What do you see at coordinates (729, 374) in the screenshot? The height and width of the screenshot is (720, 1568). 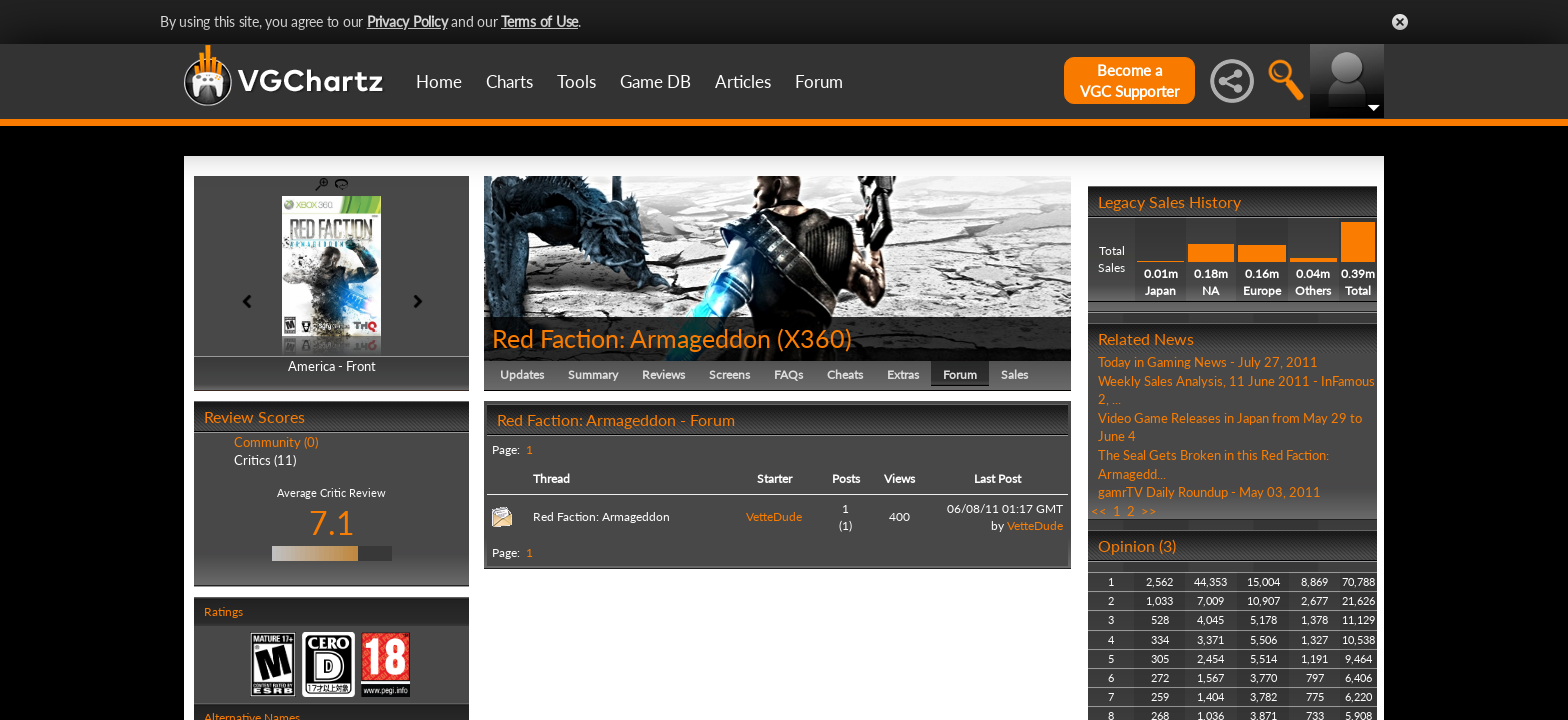 I see `Screens` at bounding box center [729, 374].